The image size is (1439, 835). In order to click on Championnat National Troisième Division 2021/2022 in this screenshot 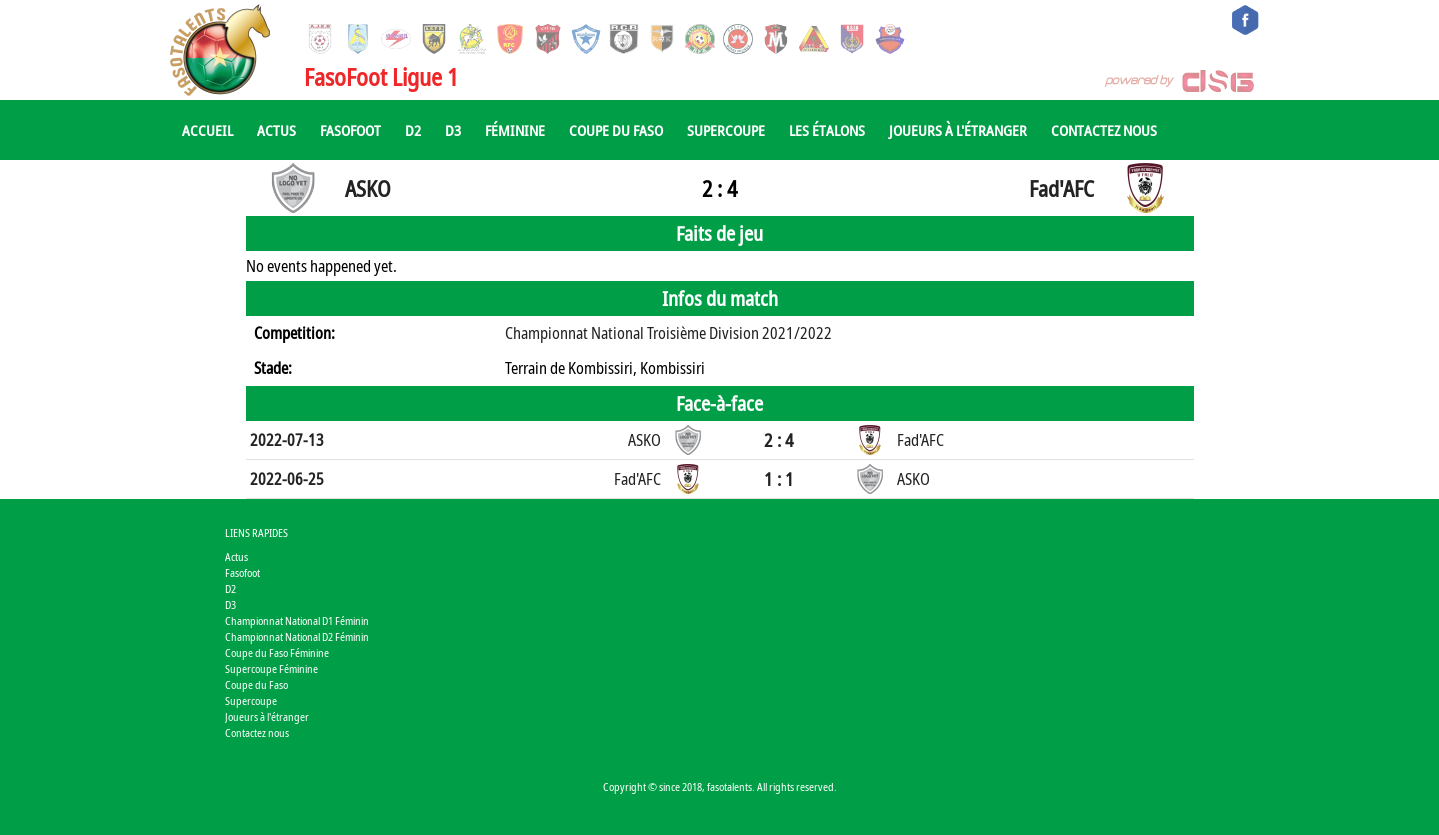, I will do `click(668, 333)`.